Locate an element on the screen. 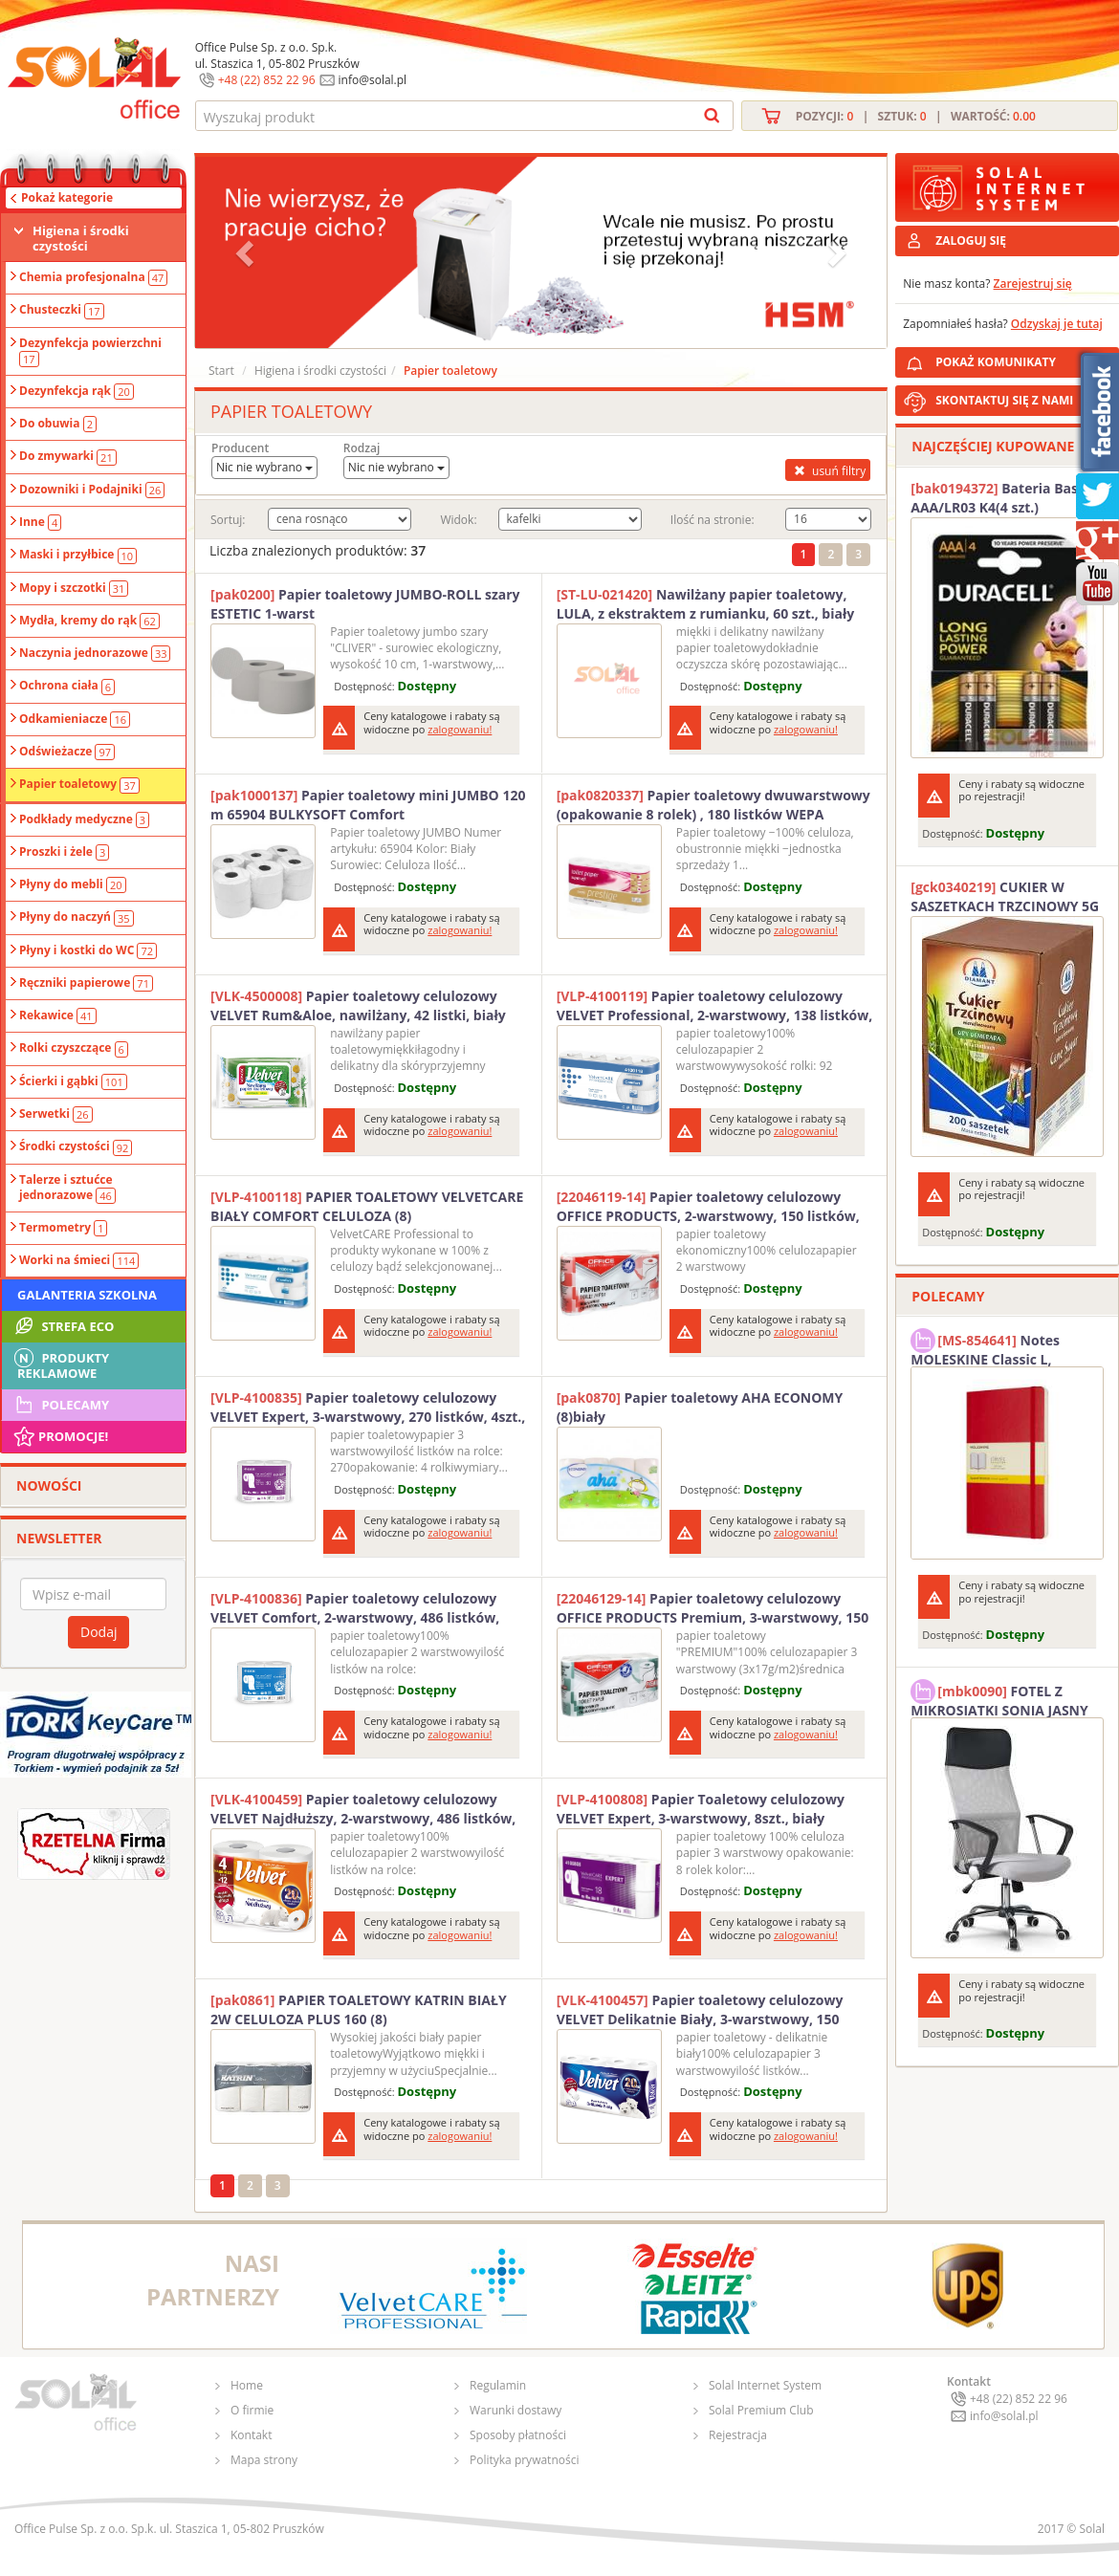 This screenshot has width=1119, height=2576. CUKIER W SASZETKACH TRZCINOWY 5G (200T) DIAMANT is located at coordinates (1005, 897).